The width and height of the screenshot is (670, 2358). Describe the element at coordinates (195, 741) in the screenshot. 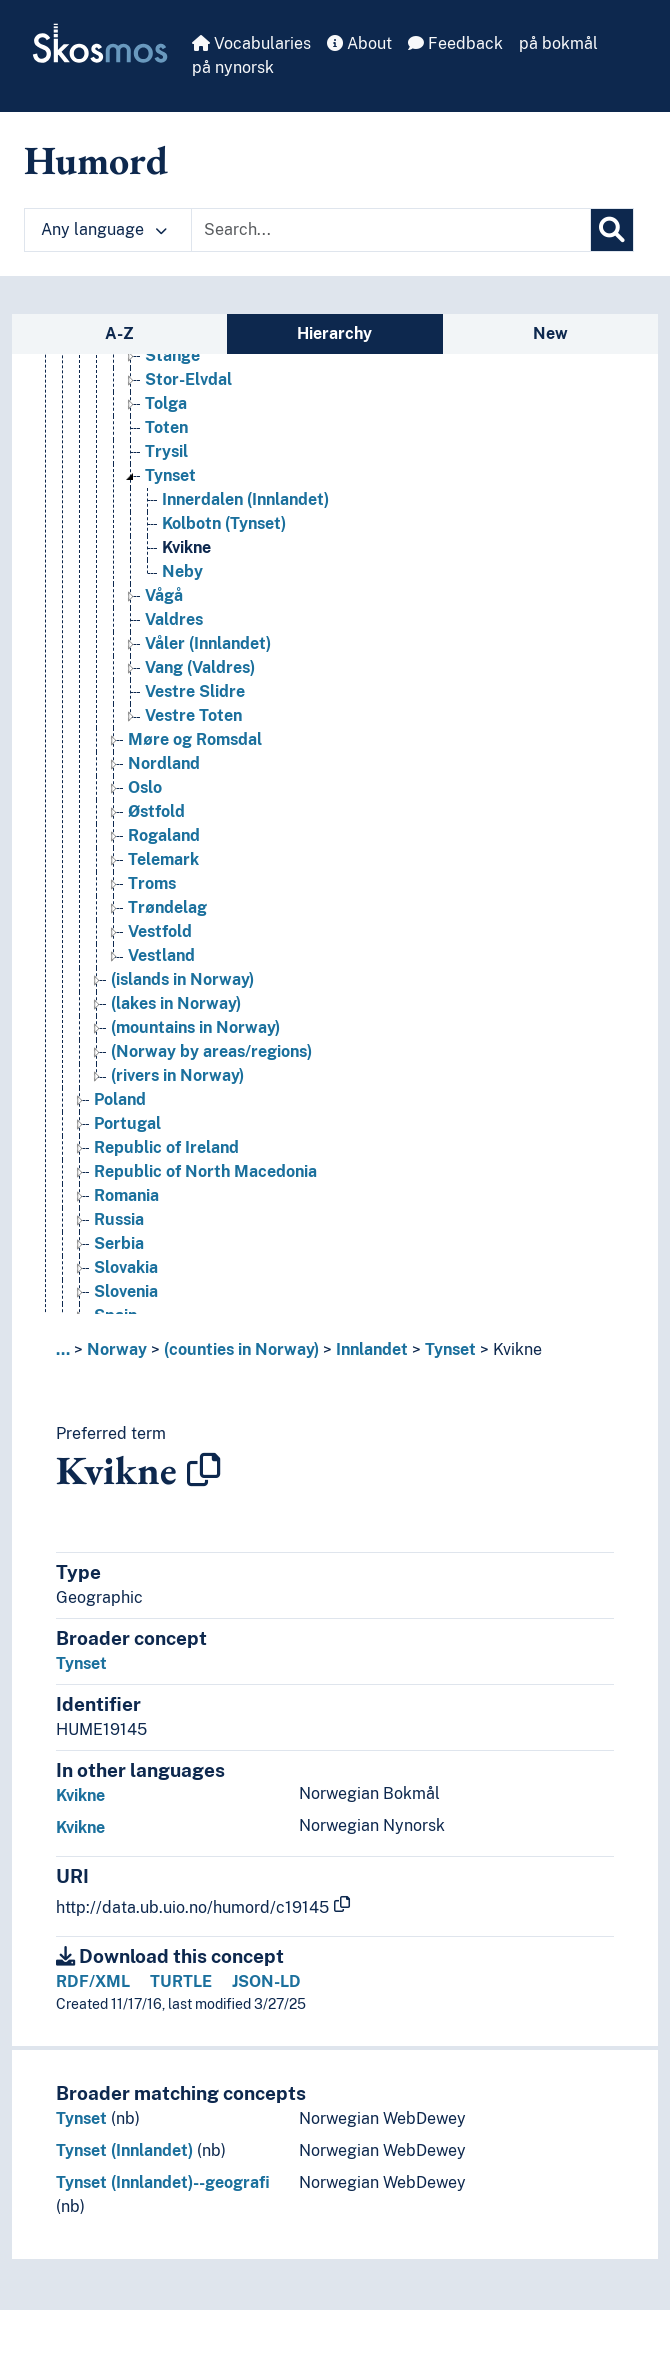

I see `Møre og Romsdal [Go to the concept page]` at that location.